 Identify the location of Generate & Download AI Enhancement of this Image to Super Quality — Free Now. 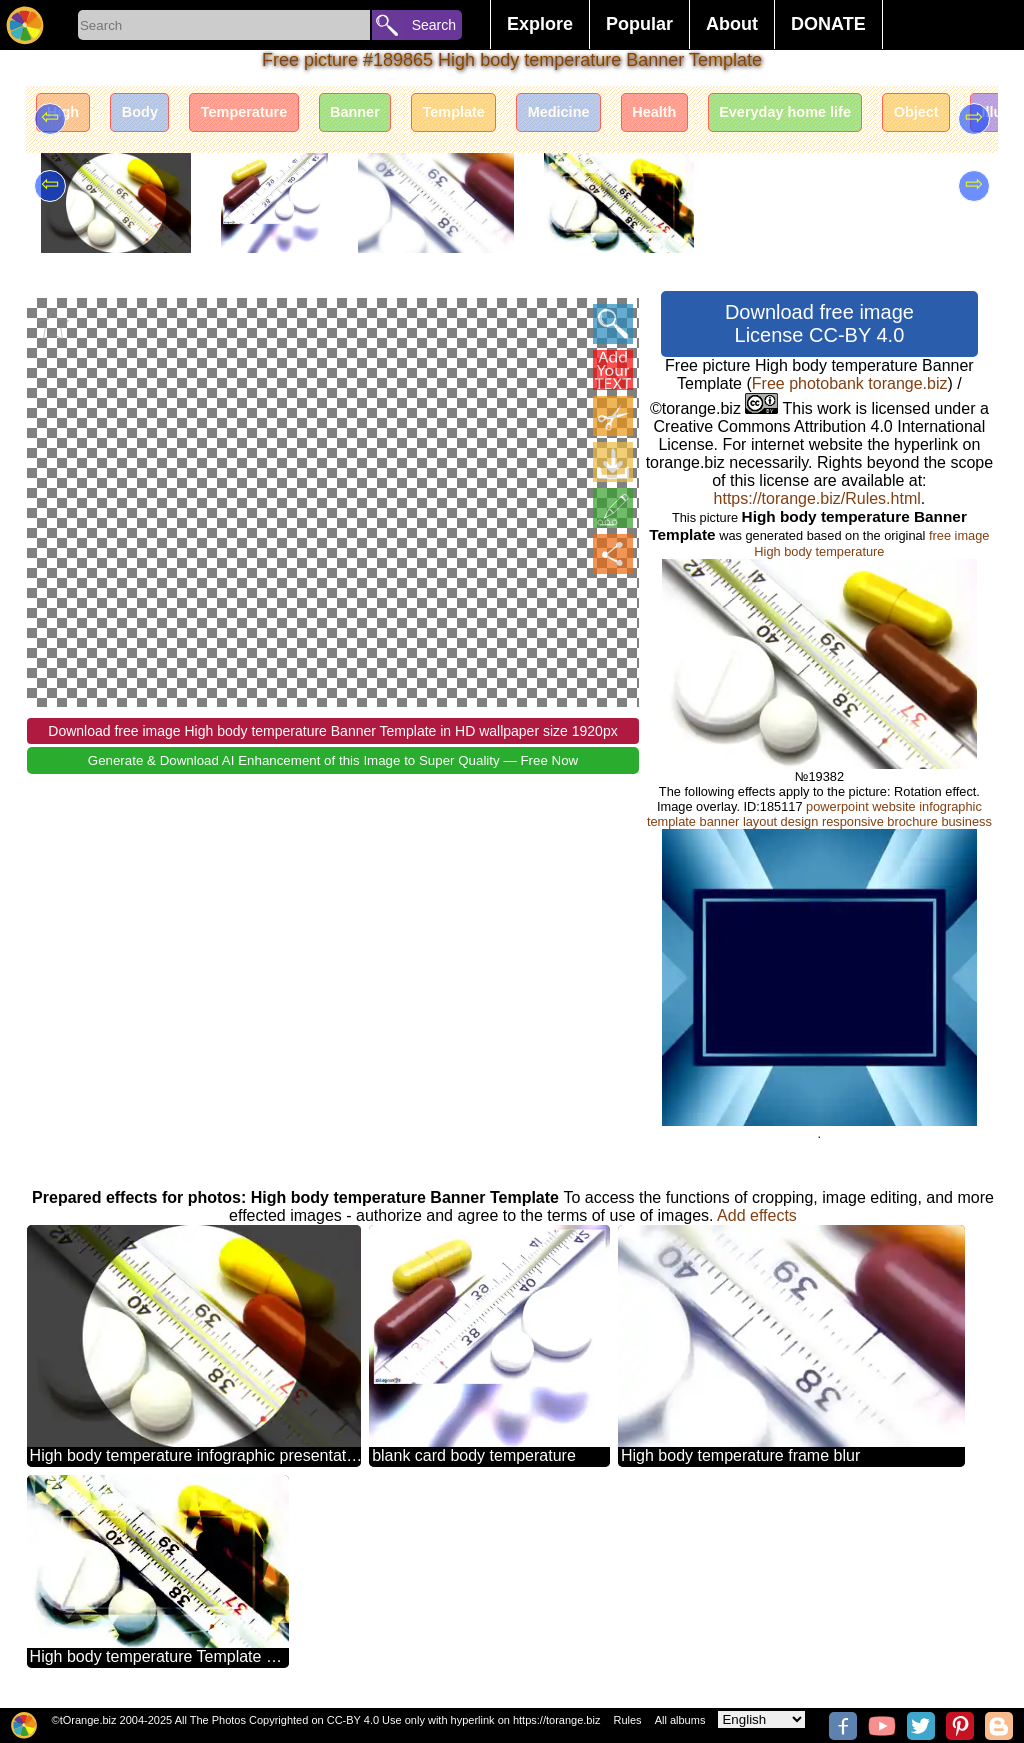
(333, 760).